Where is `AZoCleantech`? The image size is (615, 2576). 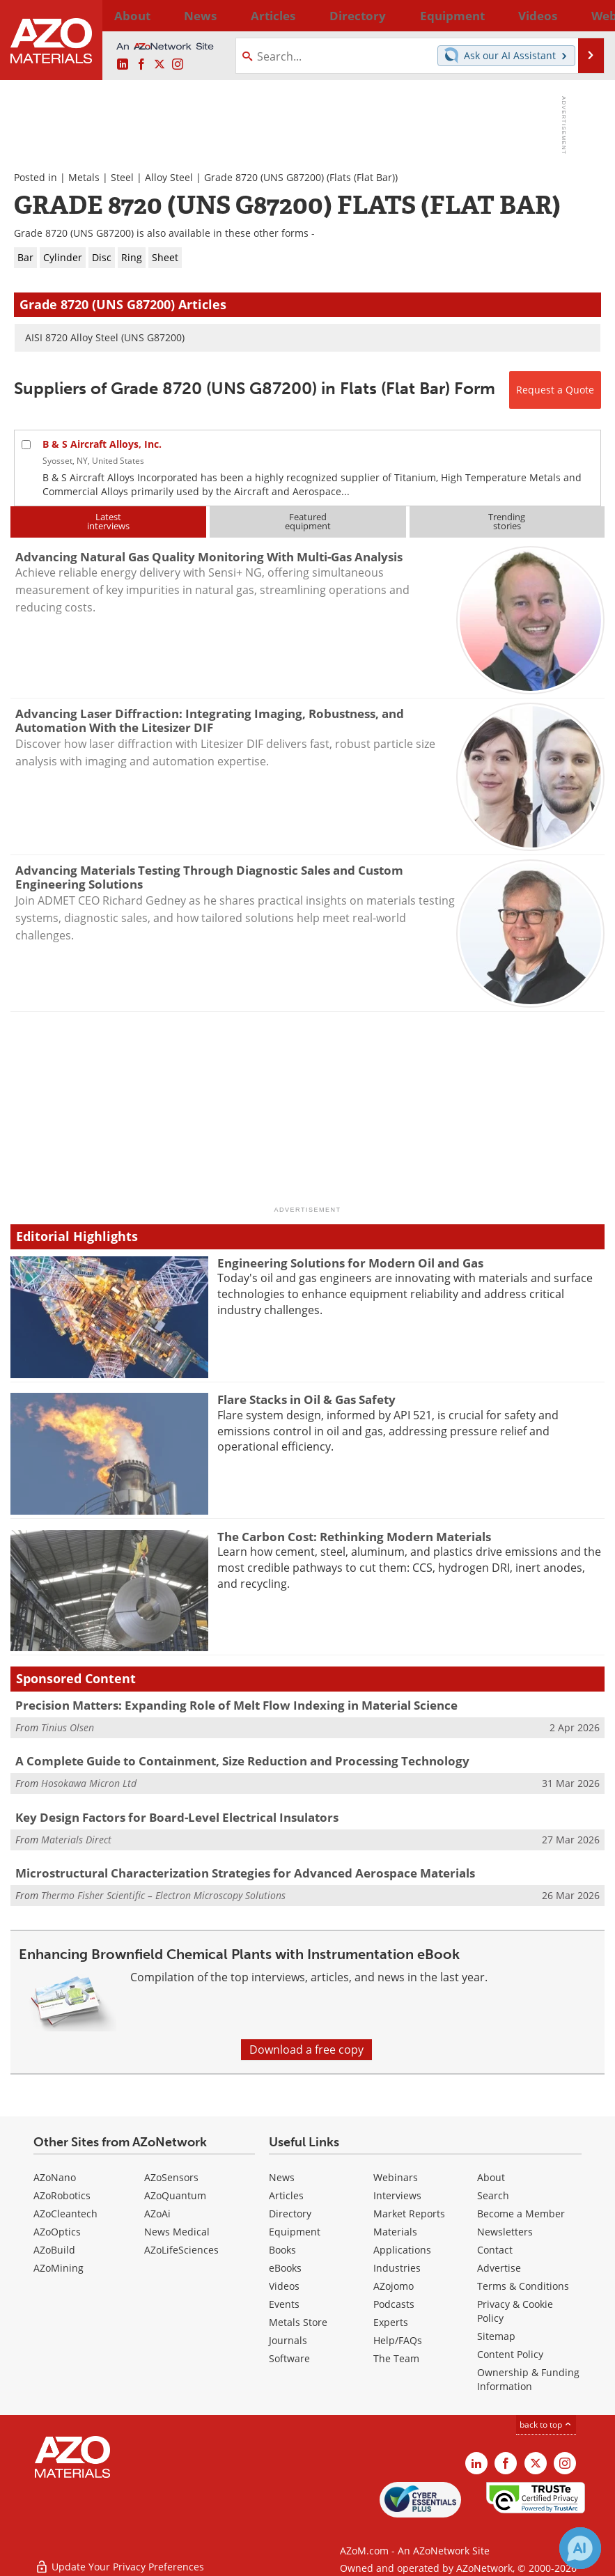
AZoCleantech is located at coordinates (65, 2213).